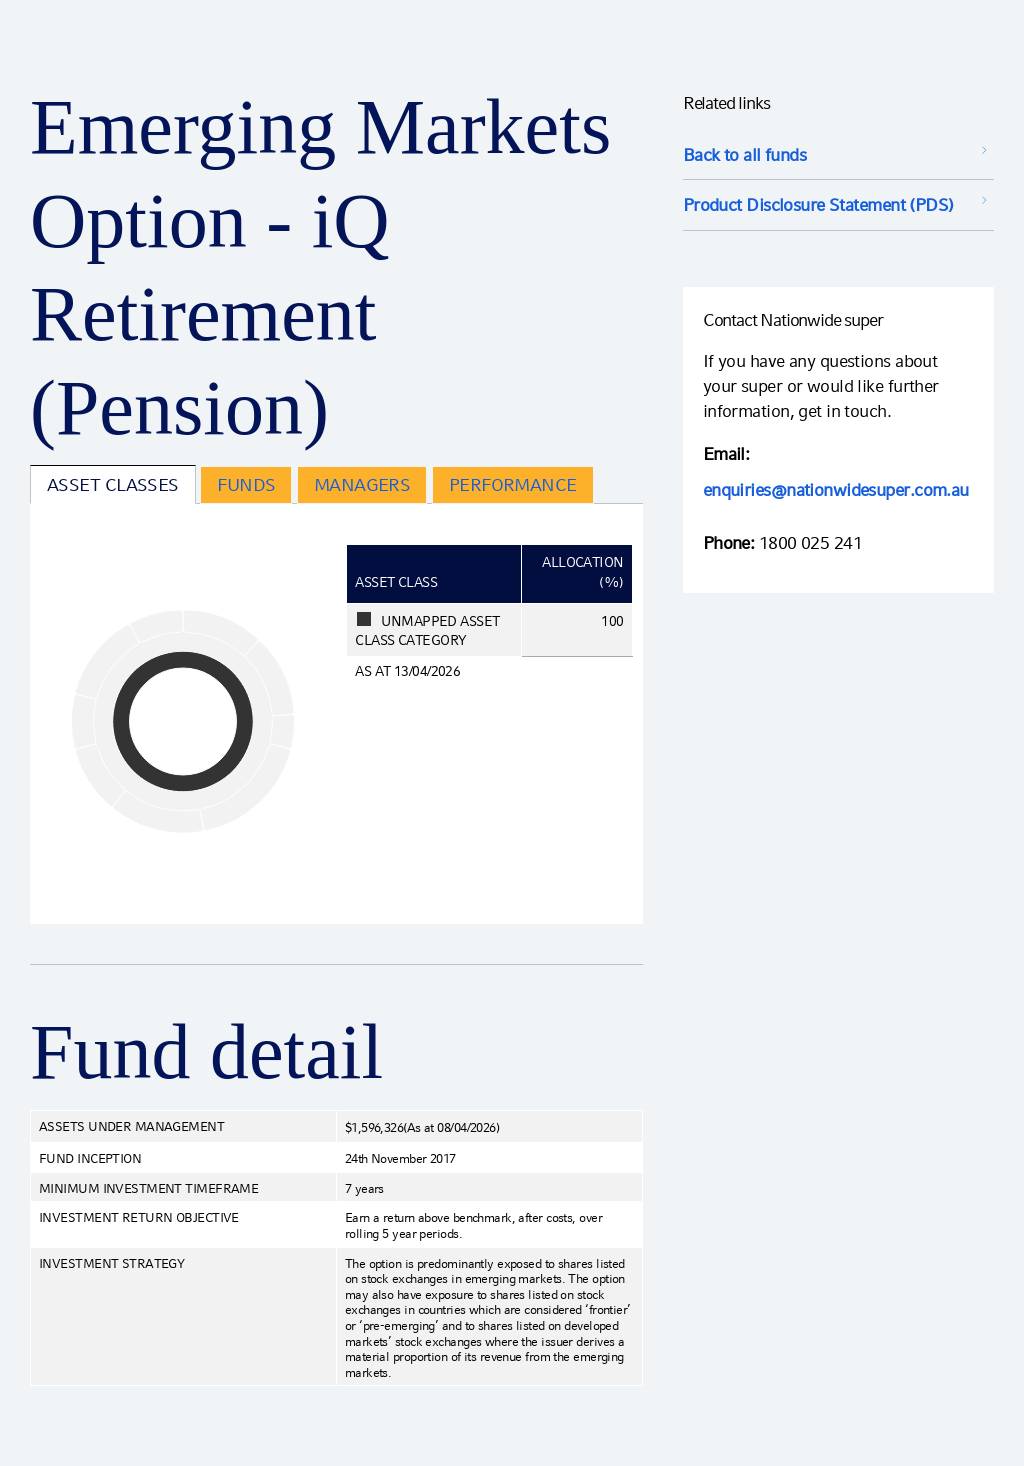 This screenshot has height=1466, width=1024. Describe the element at coordinates (818, 204) in the screenshot. I see `Product Disclosure Statement (PDS) [Product Disclosure Statement (PDS) opens in a new window]` at that location.